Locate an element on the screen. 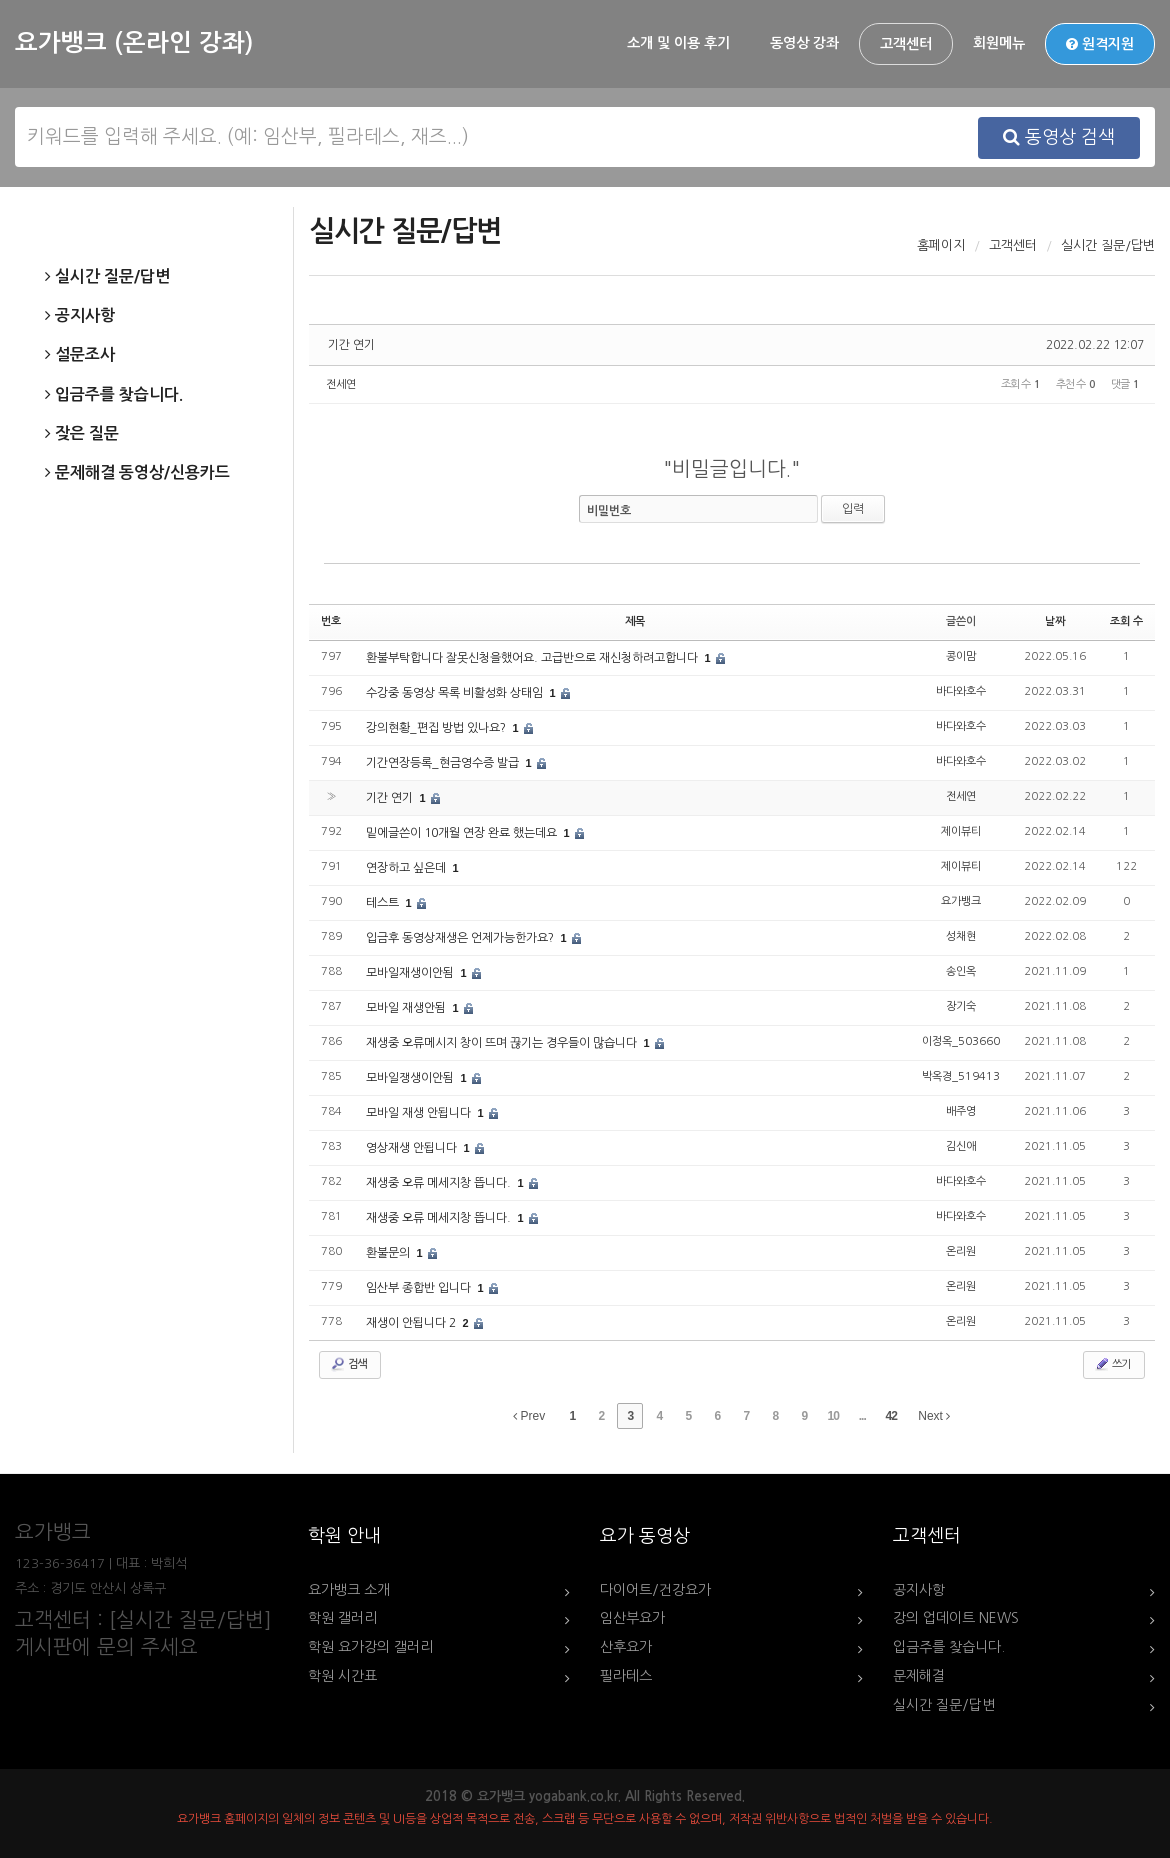 This screenshot has width=1170, height=1858. 재생중 오류 메세지창 뜹니다. is located at coordinates (440, 1183).